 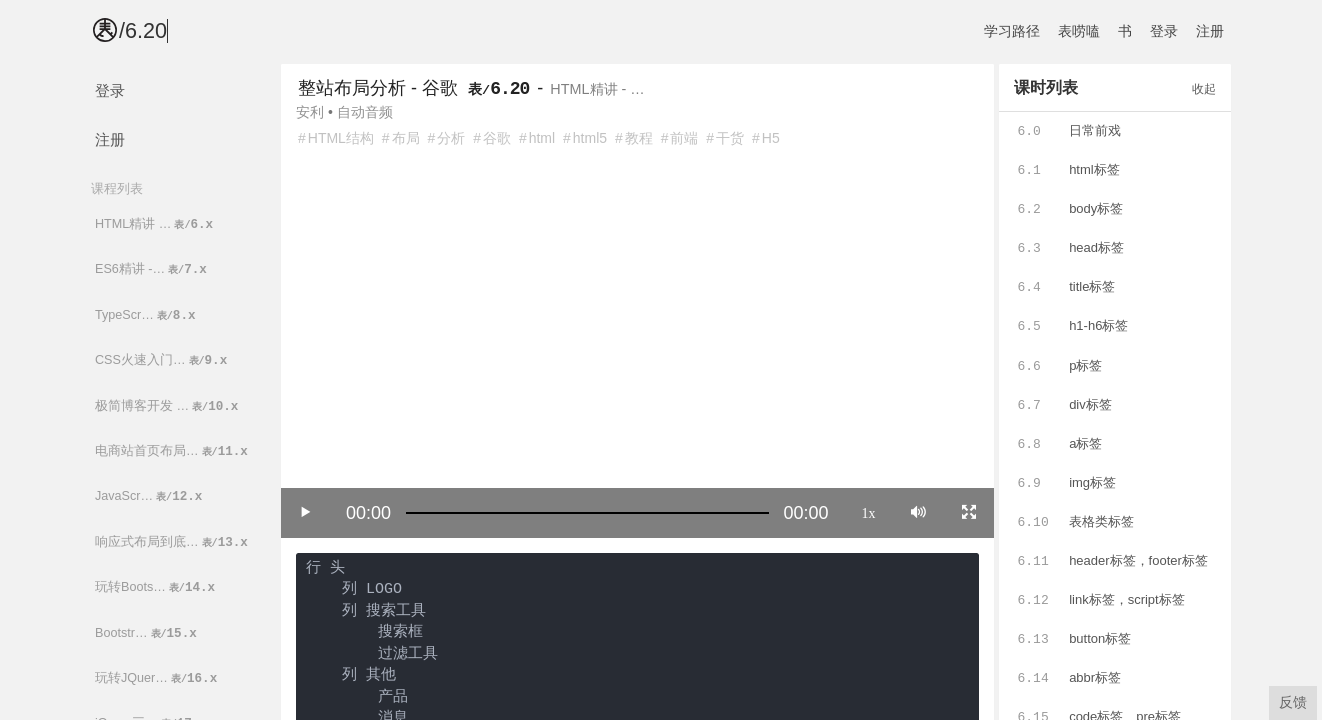 What do you see at coordinates (378, 88) in the screenshot?
I see `整站布局分析 - 谷歌` at bounding box center [378, 88].